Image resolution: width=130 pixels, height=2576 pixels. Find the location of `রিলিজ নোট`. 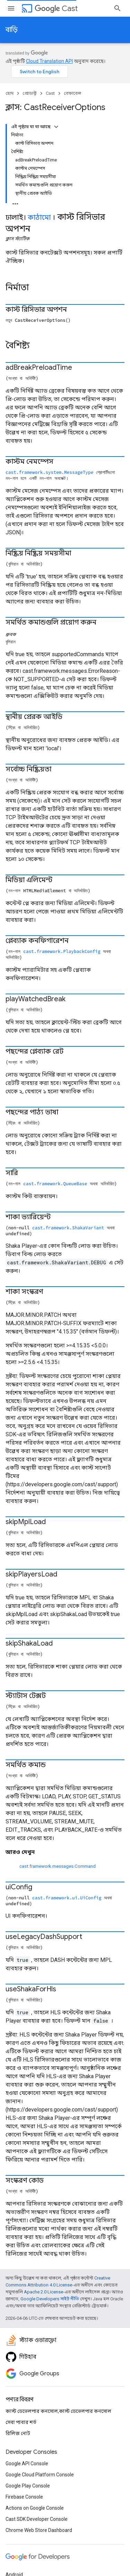

রিলিজ নোট is located at coordinates (18, 2433).